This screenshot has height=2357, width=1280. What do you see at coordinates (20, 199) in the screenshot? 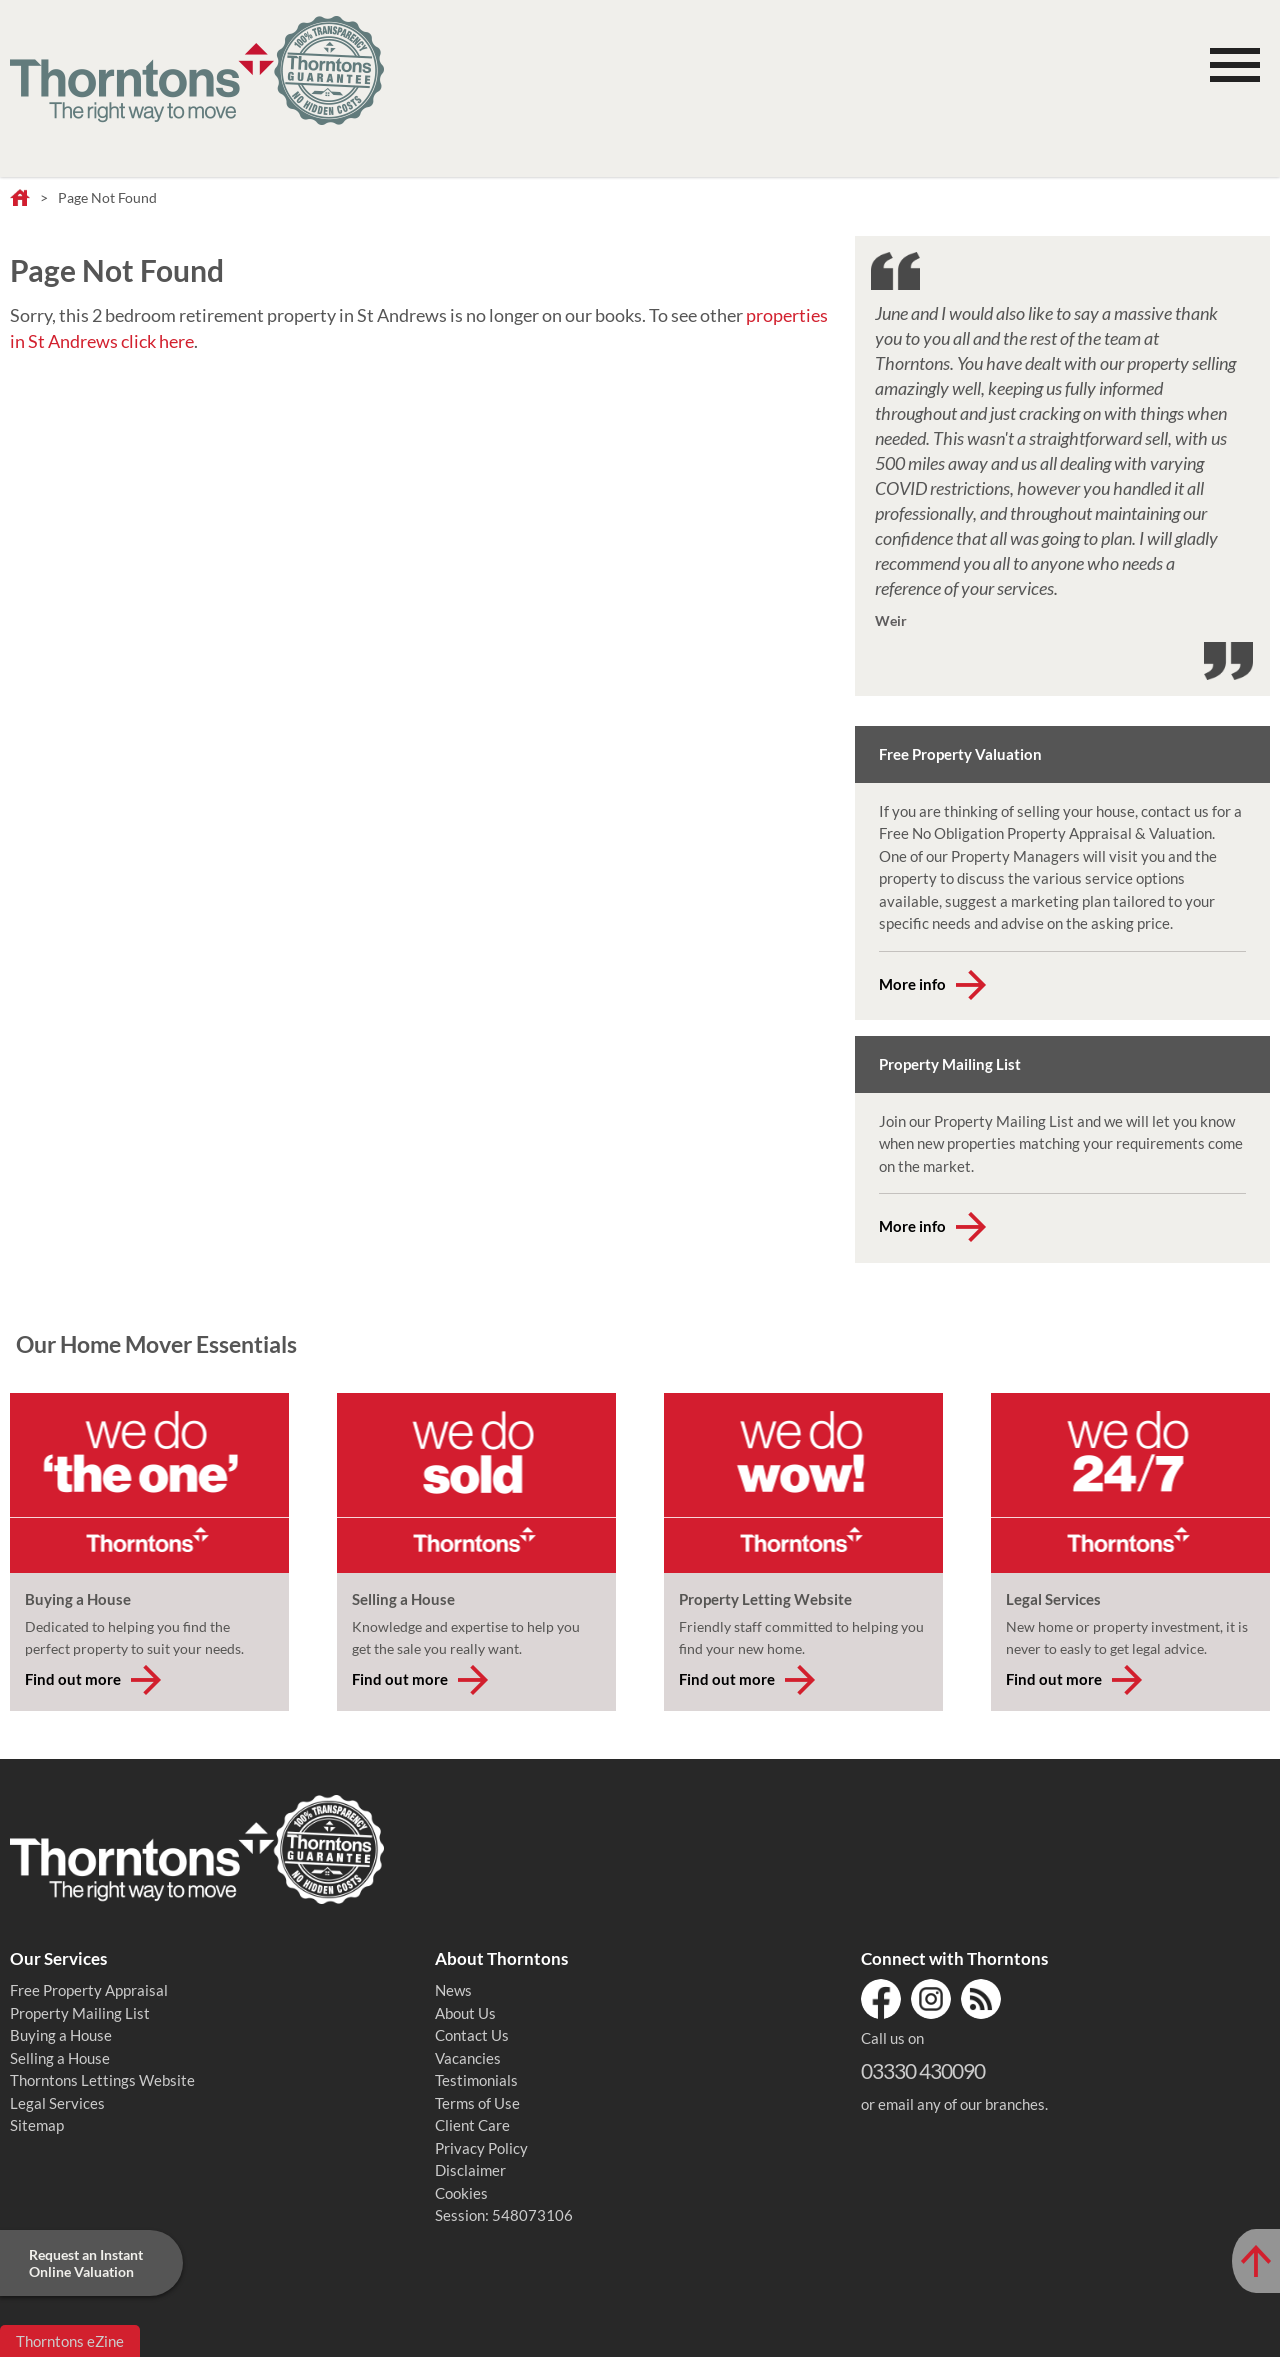
I see `Home` at bounding box center [20, 199].